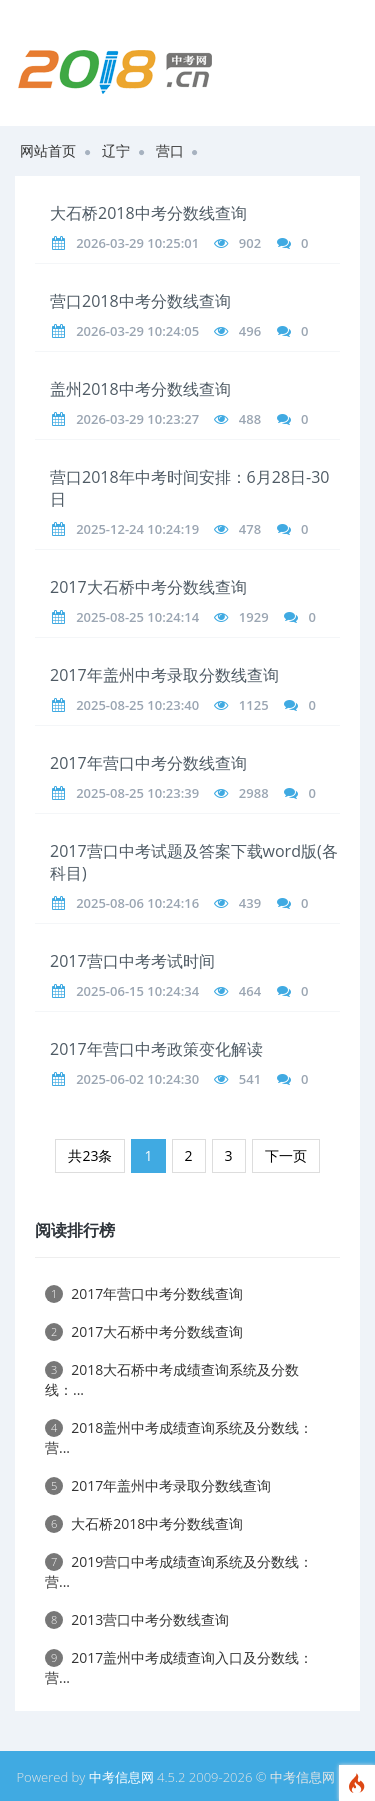 Image resolution: width=375 pixels, height=1801 pixels. What do you see at coordinates (179, 1437) in the screenshot?
I see `2018盖州中考成绩查询系统及分数线：营...` at bounding box center [179, 1437].